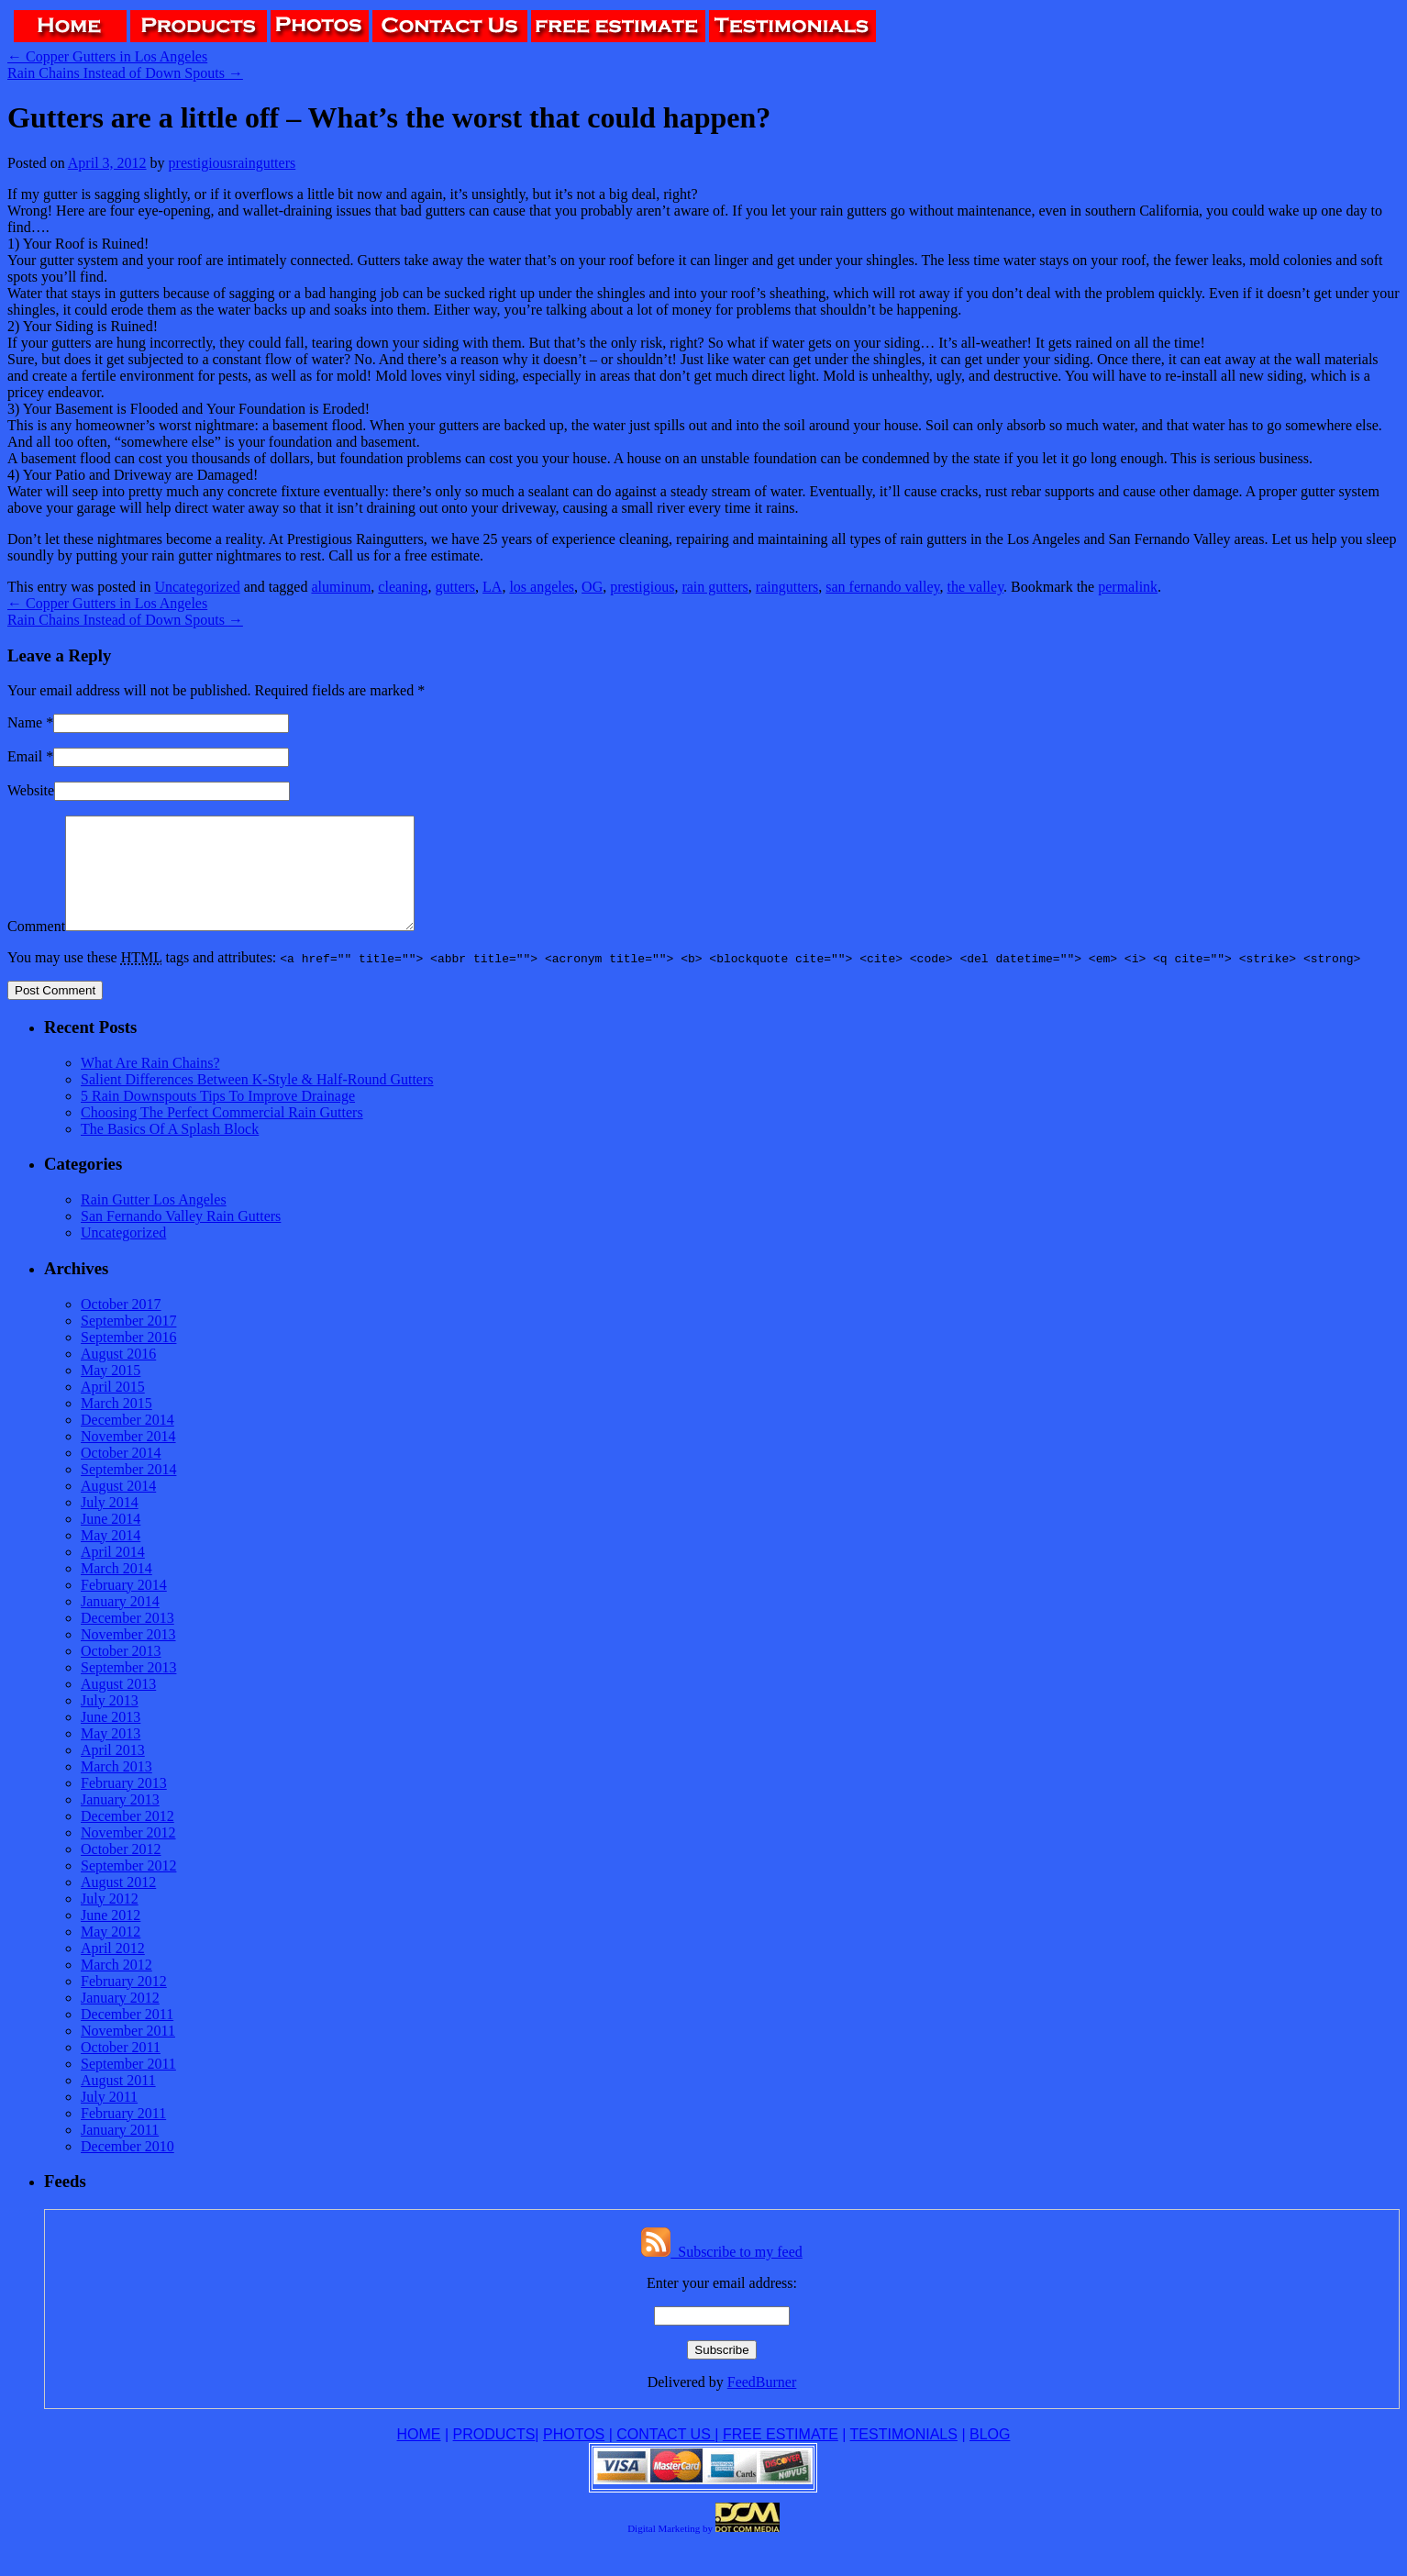  What do you see at coordinates (150, 1085) in the screenshot?
I see `What Are Rain Chains?` at bounding box center [150, 1085].